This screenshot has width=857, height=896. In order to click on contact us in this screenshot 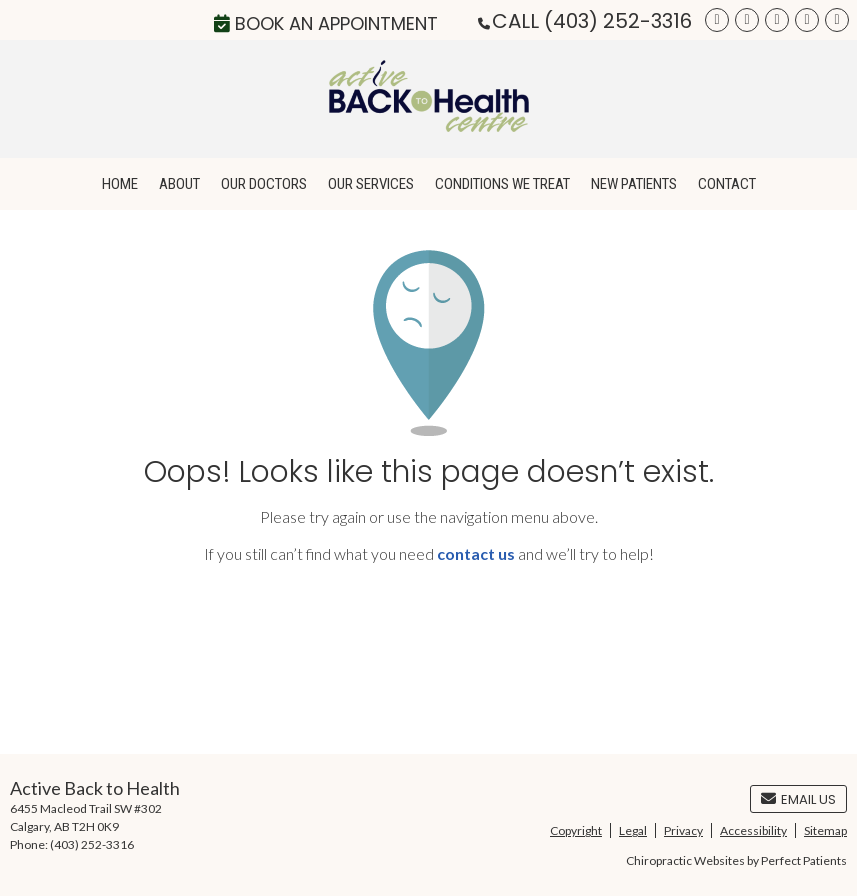, I will do `click(476, 553)`.